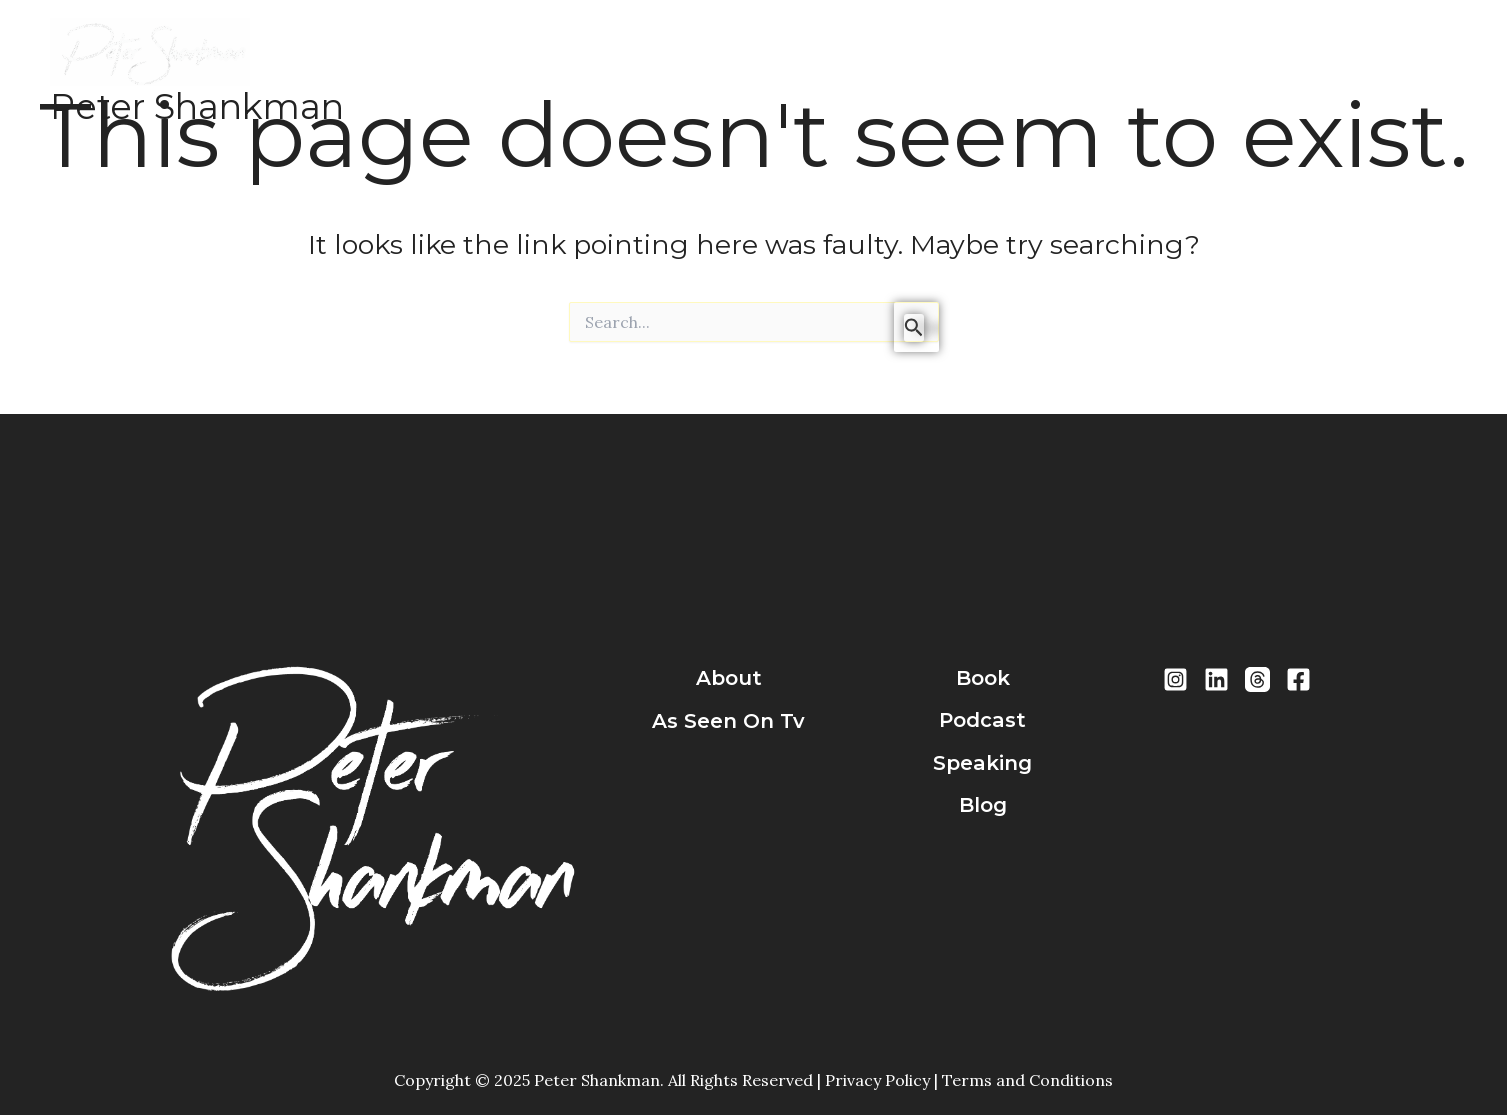 The image size is (1507, 1115). Describe the element at coordinates (982, 721) in the screenshot. I see `podcast` at that location.